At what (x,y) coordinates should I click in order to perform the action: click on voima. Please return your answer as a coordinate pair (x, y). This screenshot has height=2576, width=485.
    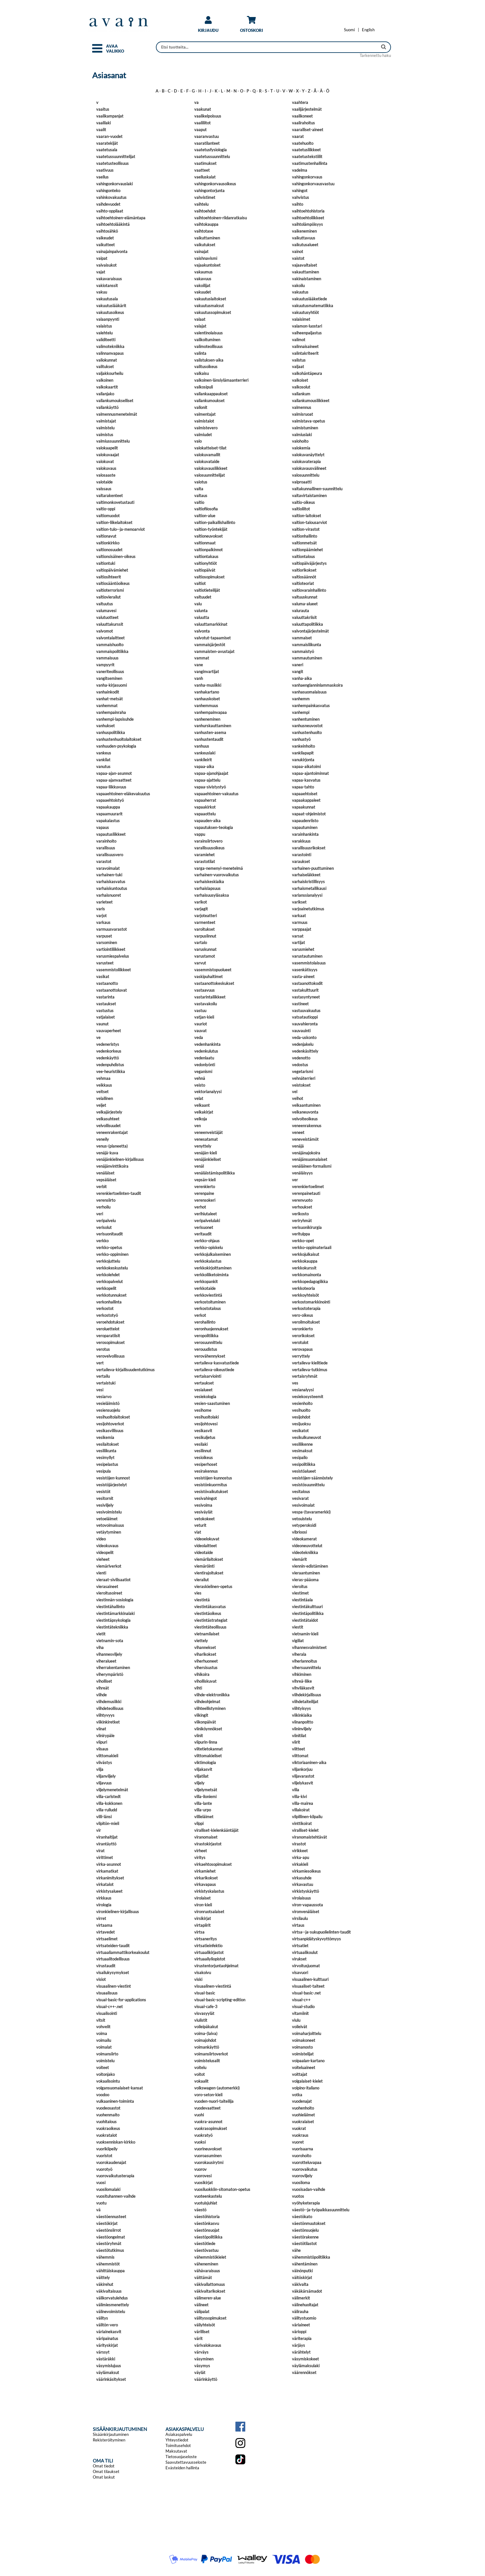
    Looking at the image, I should click on (101, 2033).